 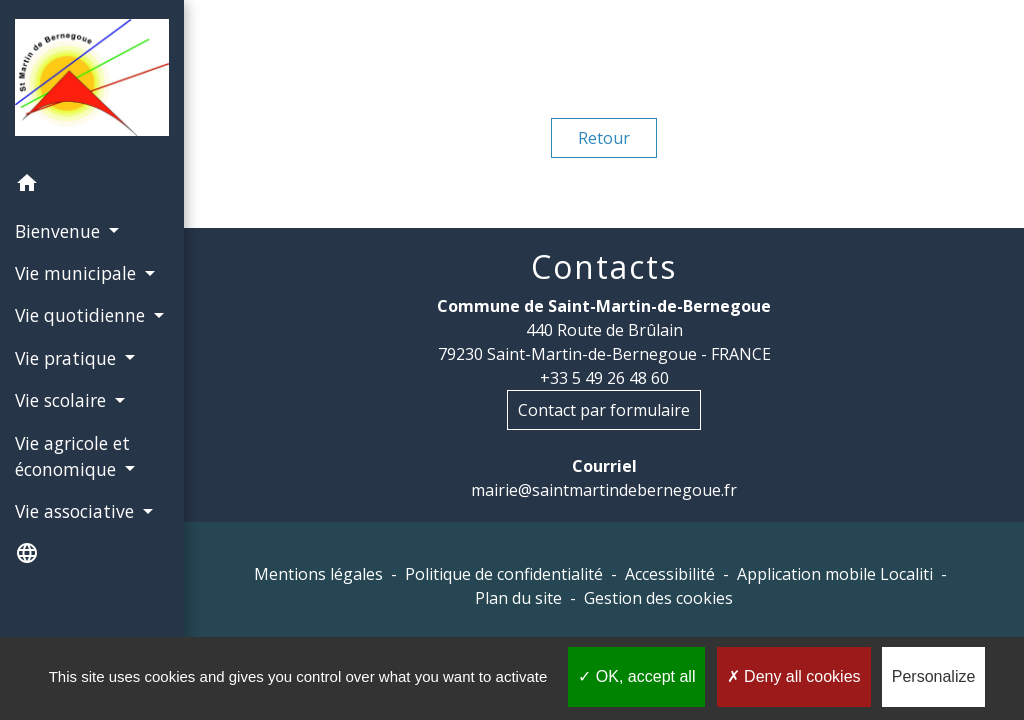 What do you see at coordinates (835, 574) in the screenshot?
I see `Application mobile Localiti` at bounding box center [835, 574].